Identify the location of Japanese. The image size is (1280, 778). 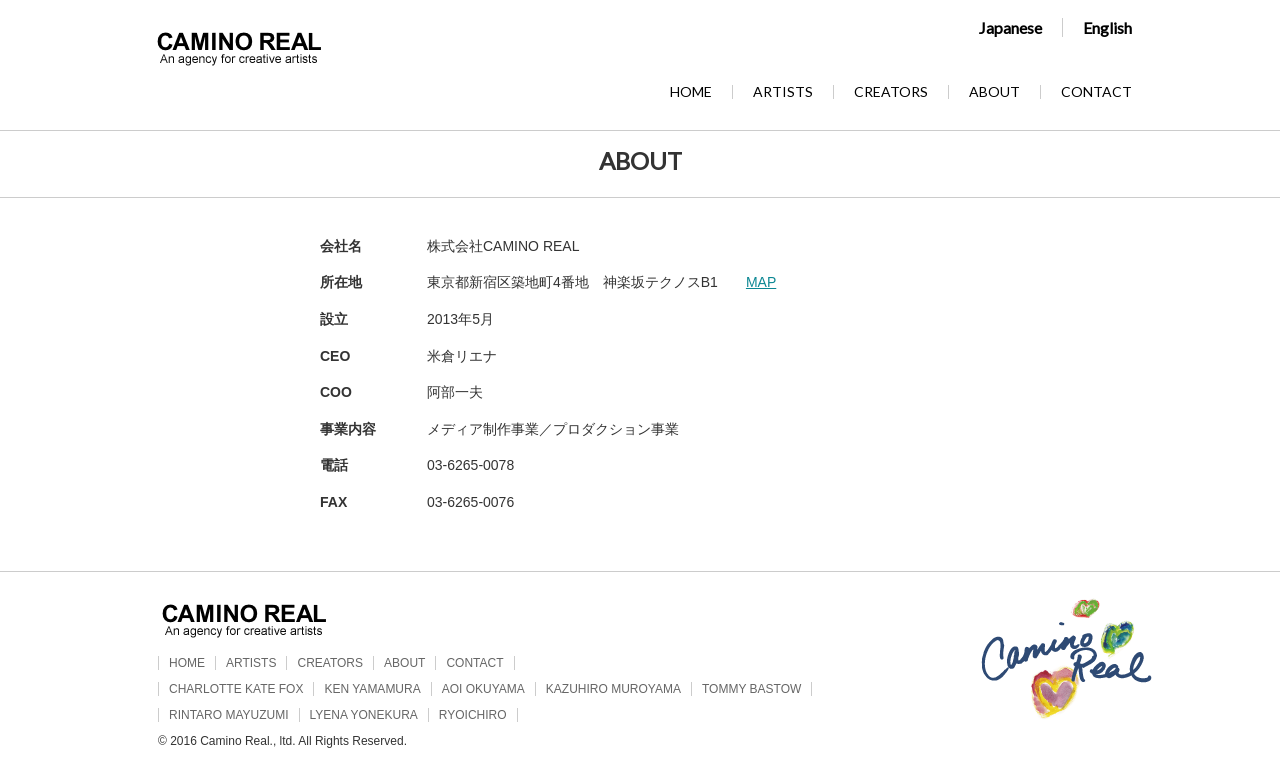
(1010, 27).